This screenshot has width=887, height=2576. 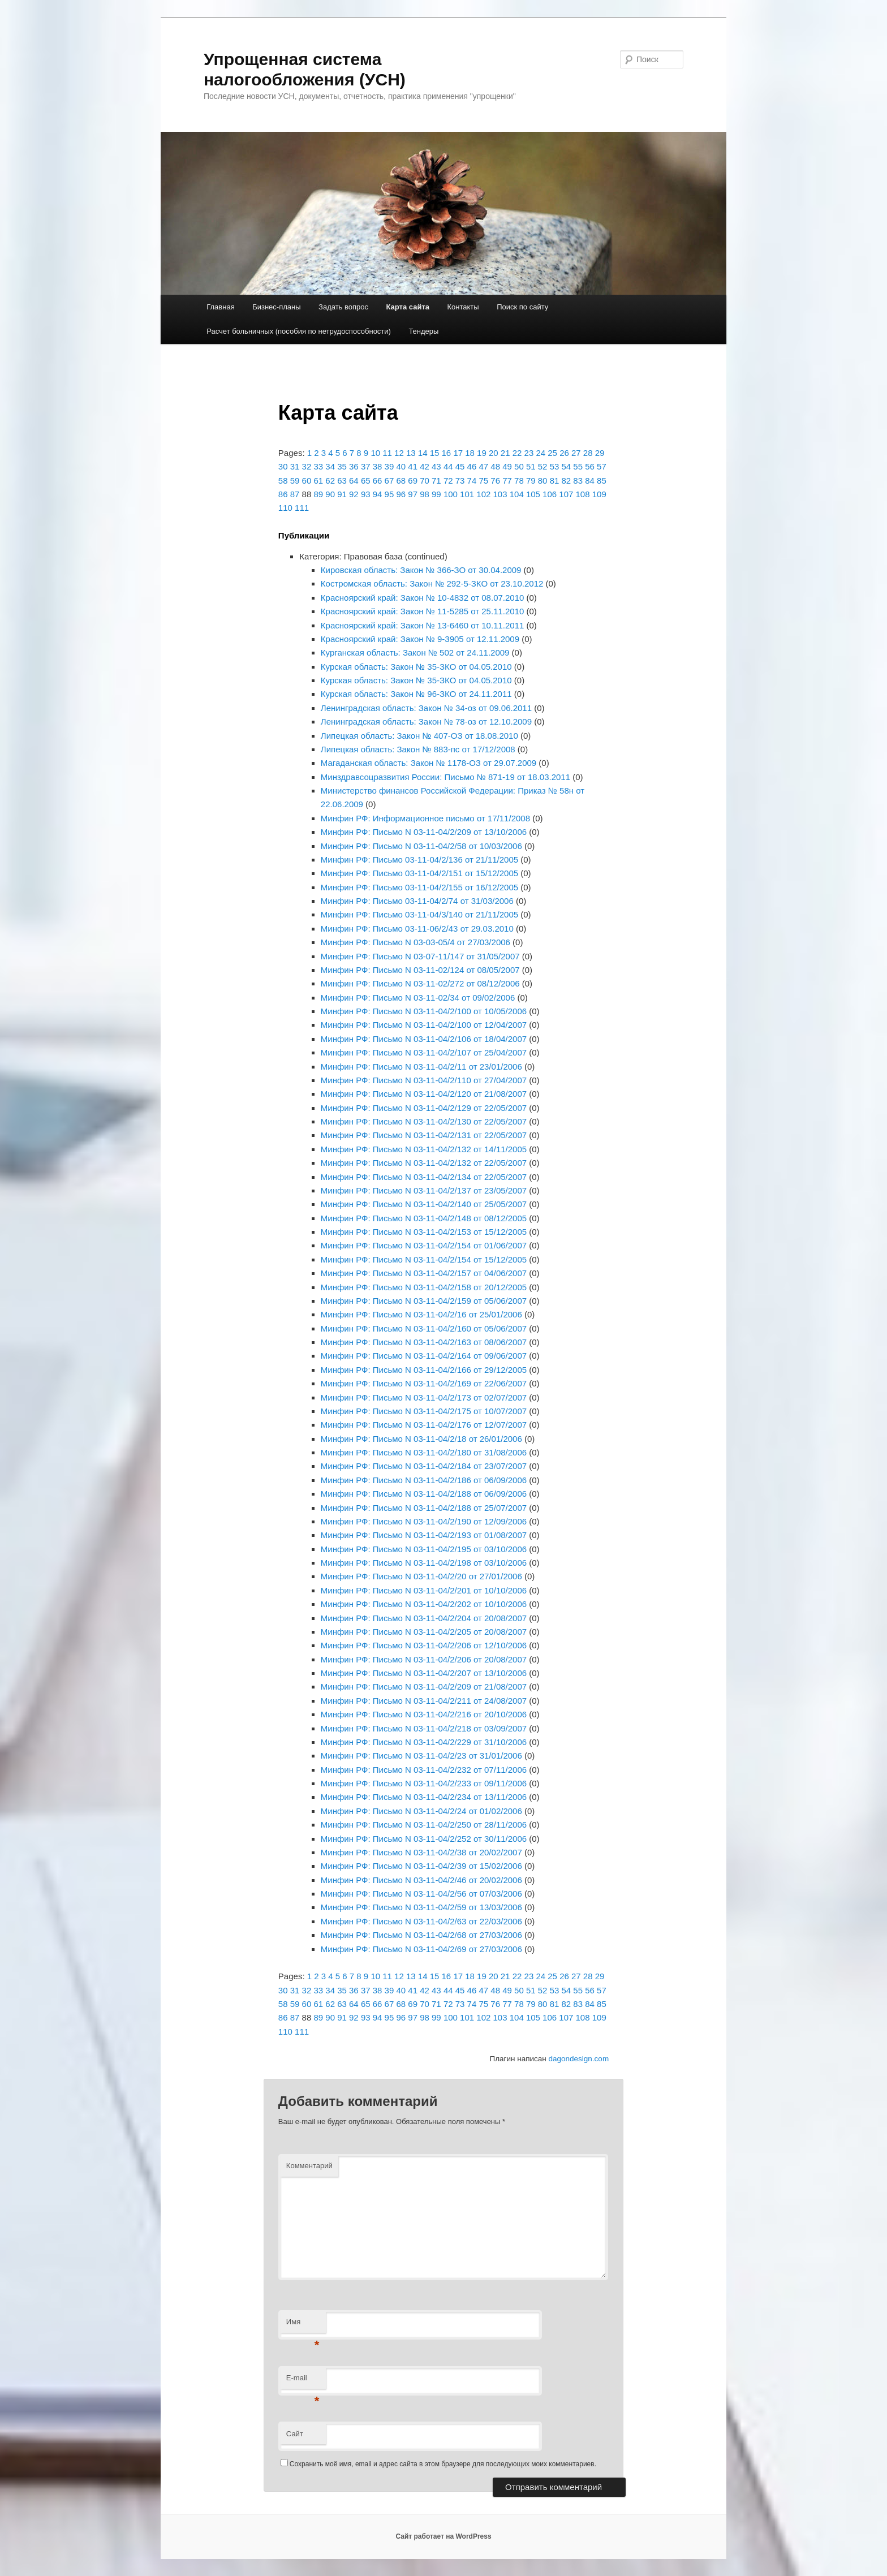 I want to click on Минфин РФ: Письмо N 03-11-04/2/18 от 26/01/2006, so click(x=421, y=1439).